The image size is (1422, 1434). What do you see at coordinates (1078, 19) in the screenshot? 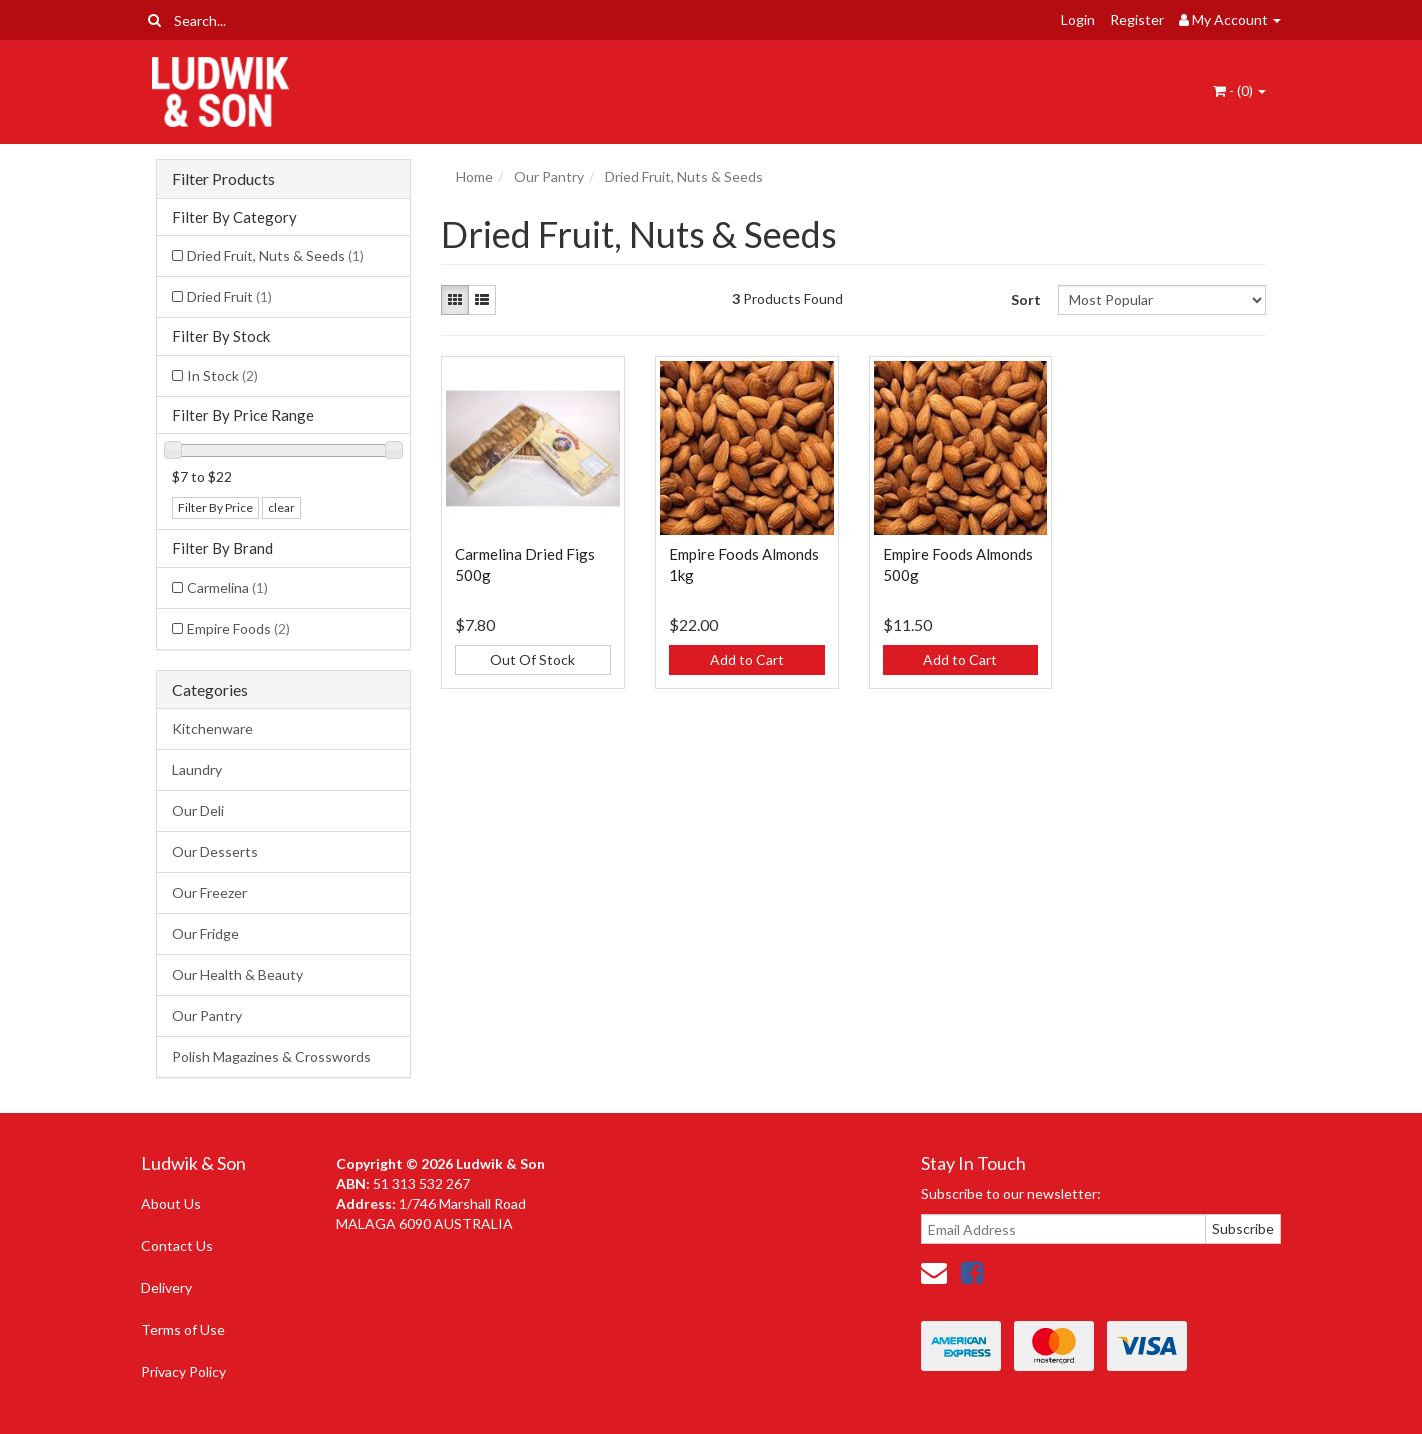
I see `Login` at bounding box center [1078, 19].